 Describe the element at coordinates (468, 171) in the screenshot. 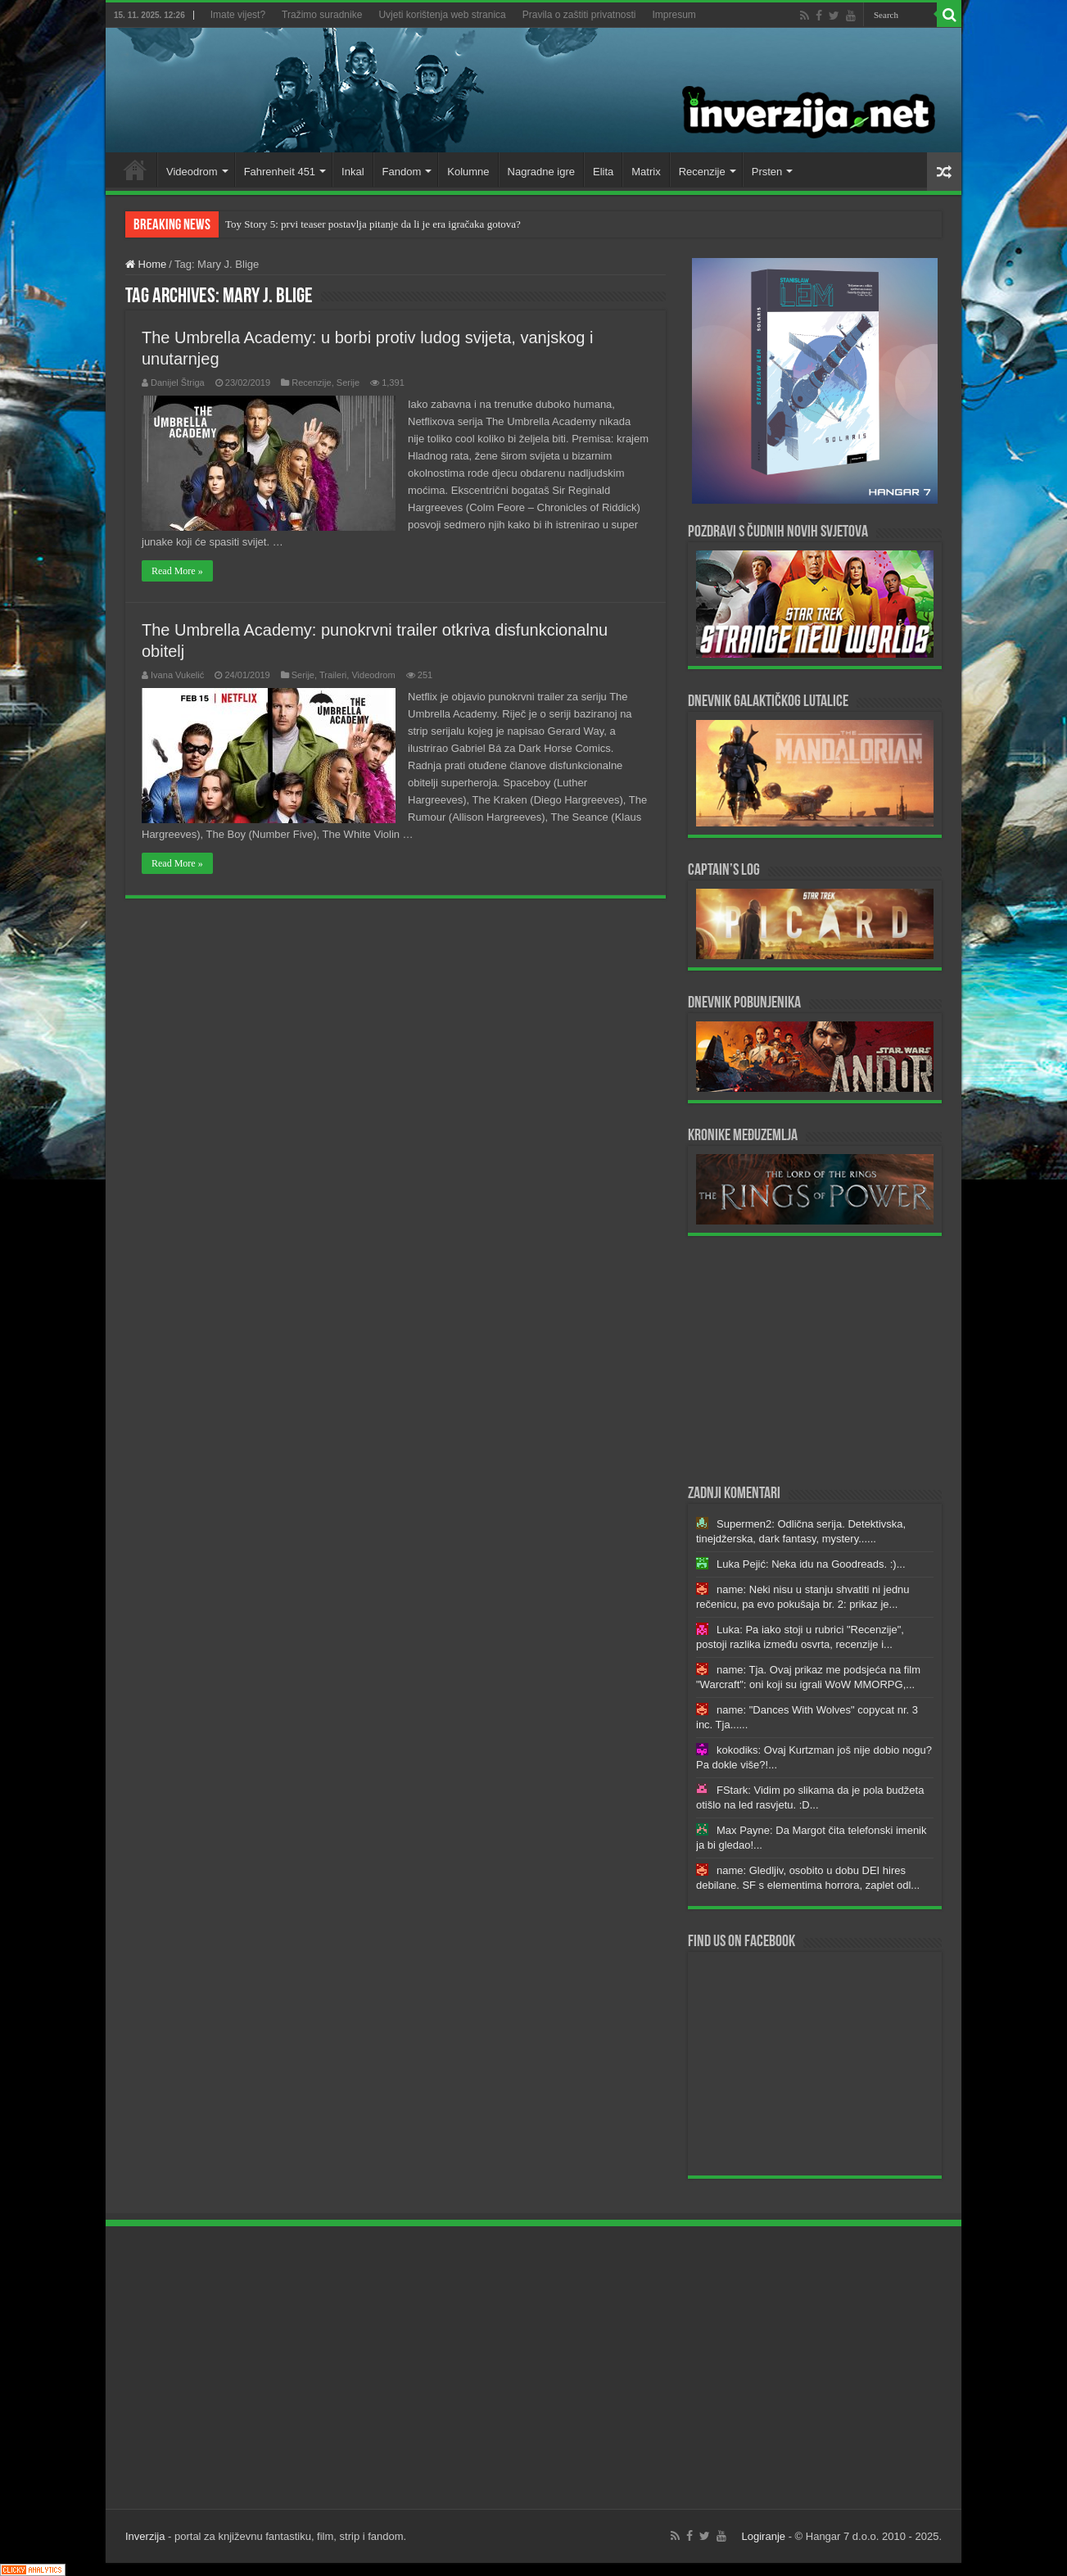

I see `Kolumne` at that location.